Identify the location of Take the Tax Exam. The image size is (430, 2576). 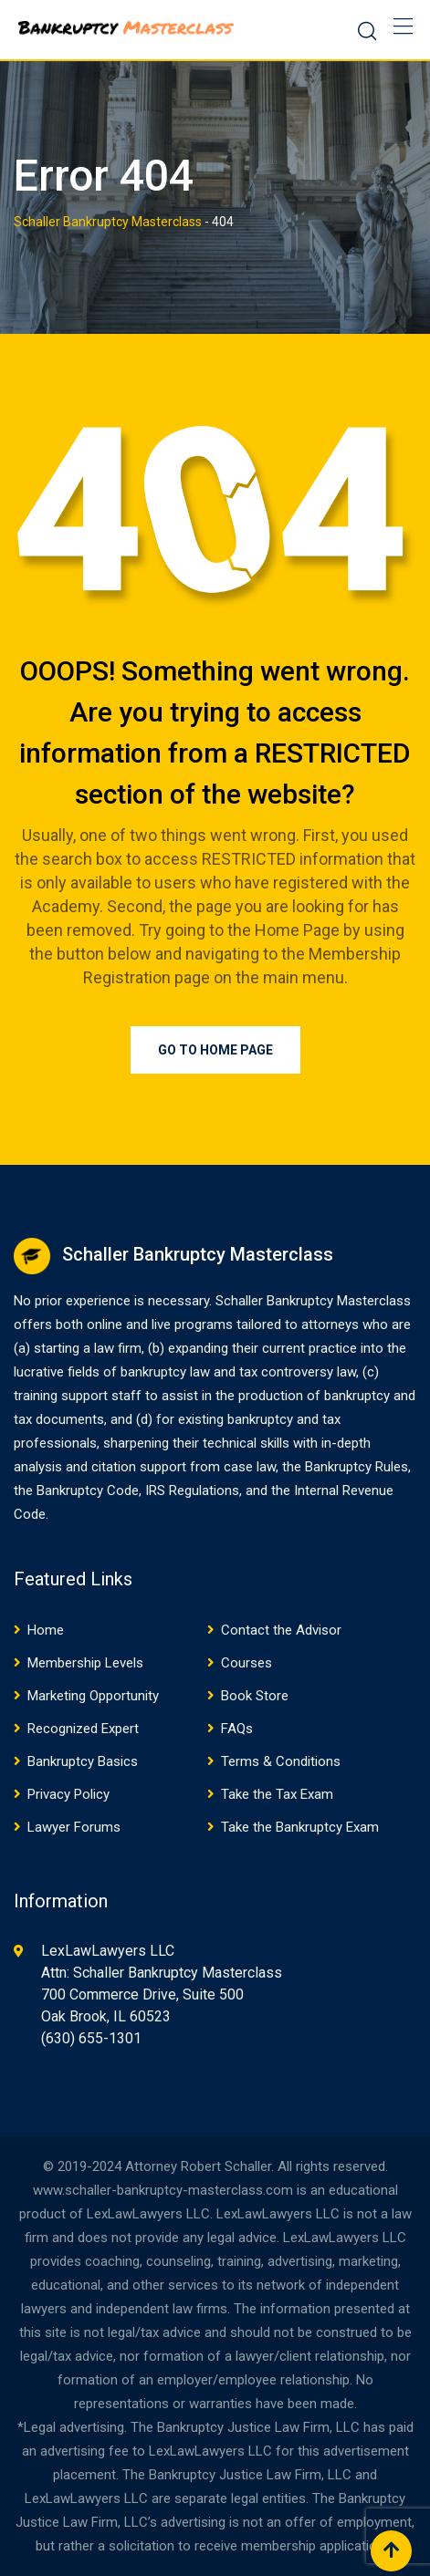
(277, 1794).